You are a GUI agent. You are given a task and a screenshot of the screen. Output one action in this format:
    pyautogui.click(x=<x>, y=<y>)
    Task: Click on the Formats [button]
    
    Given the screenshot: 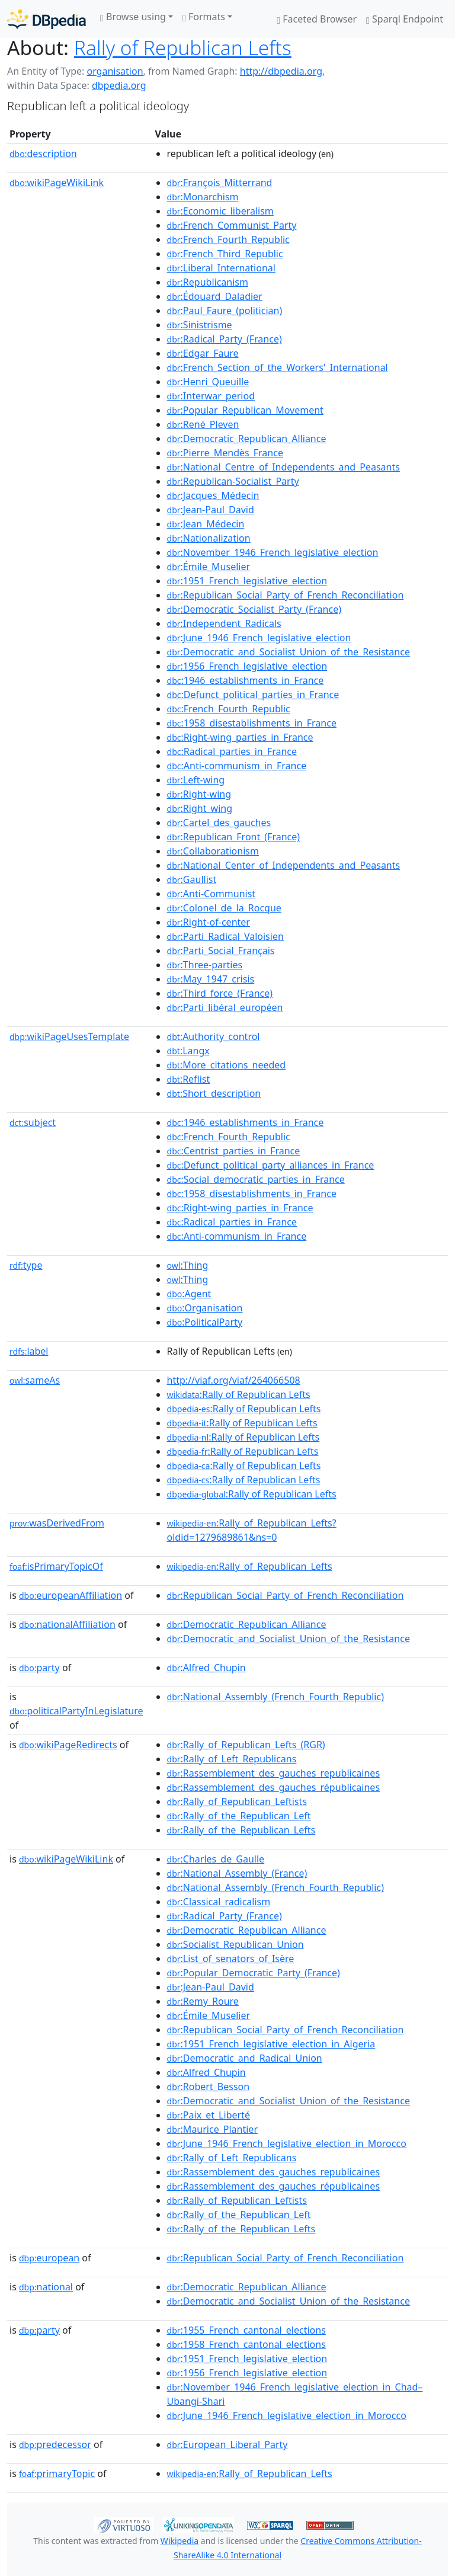 What is the action you would take?
    pyautogui.click(x=203, y=16)
    